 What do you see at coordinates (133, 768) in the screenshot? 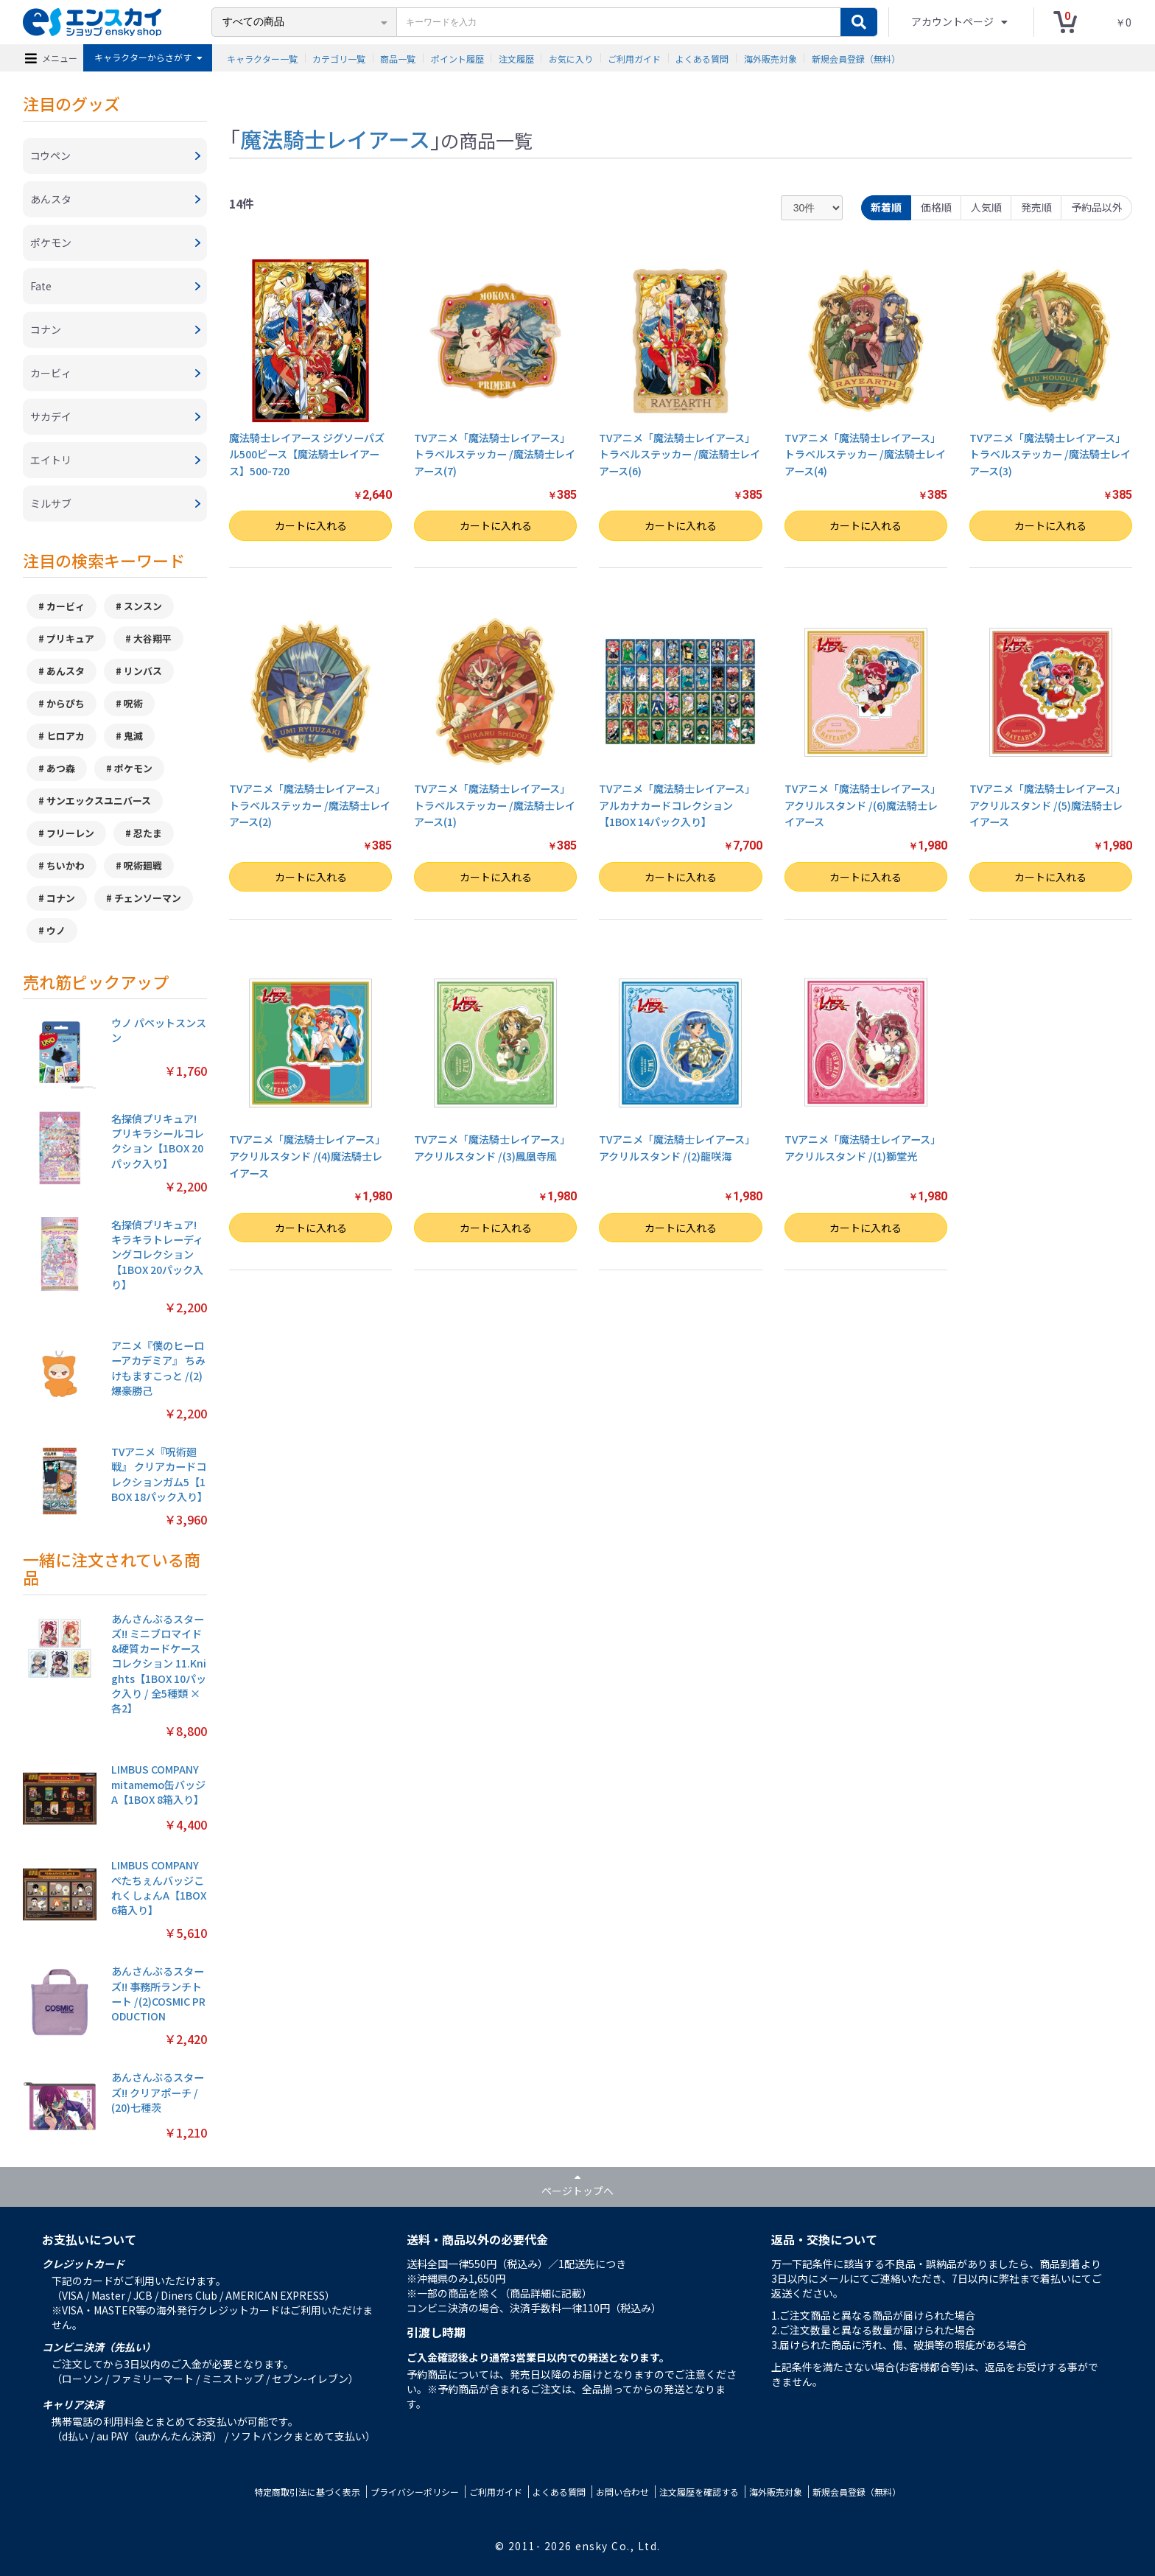
I see `ポケモン` at bounding box center [133, 768].